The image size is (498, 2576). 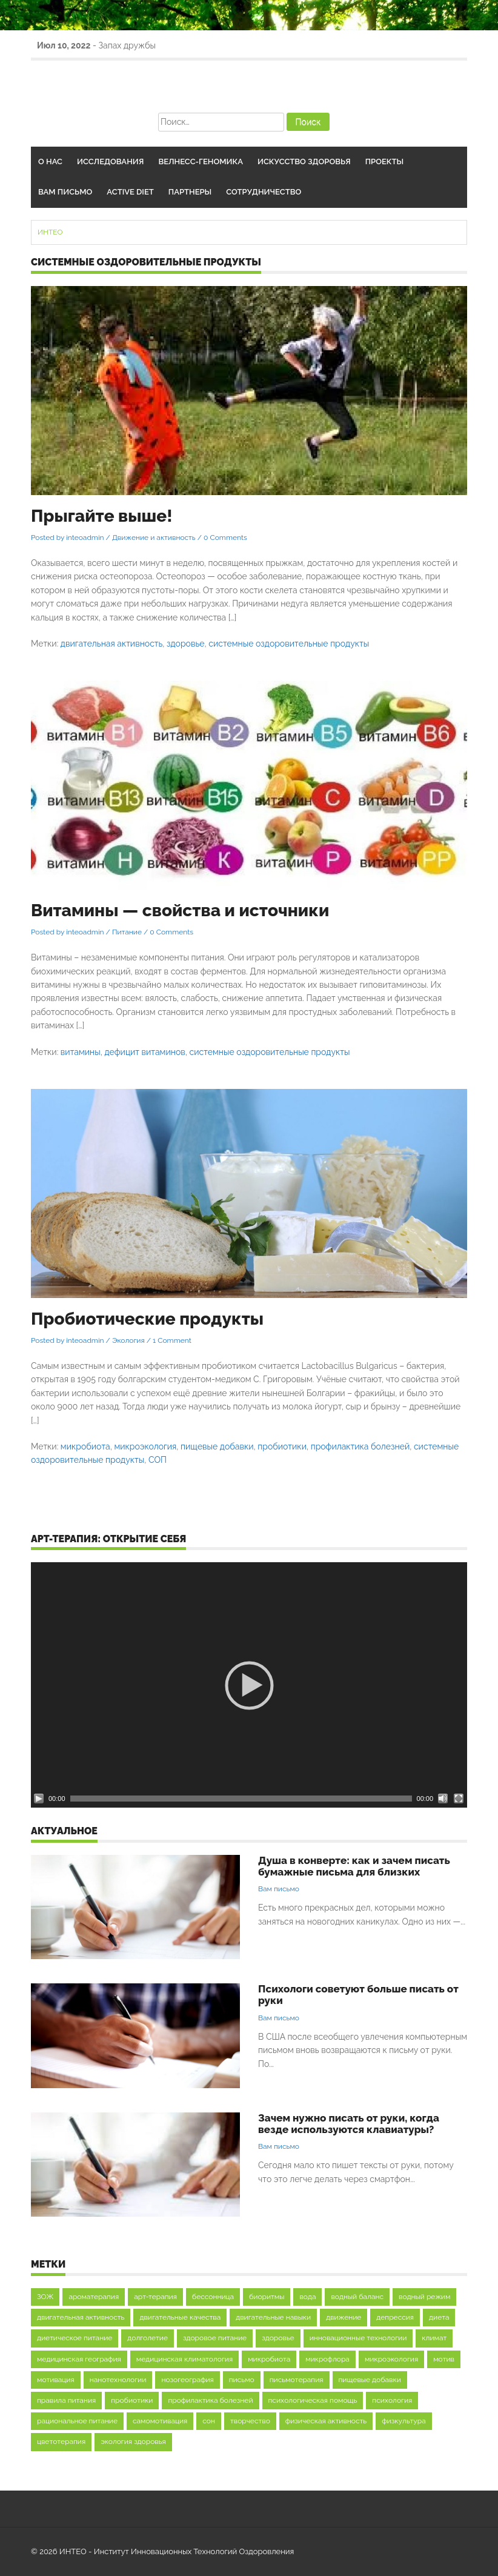 What do you see at coordinates (132, 2400) in the screenshot?
I see `пробиотики [пробиотики (11 элементов)]` at bounding box center [132, 2400].